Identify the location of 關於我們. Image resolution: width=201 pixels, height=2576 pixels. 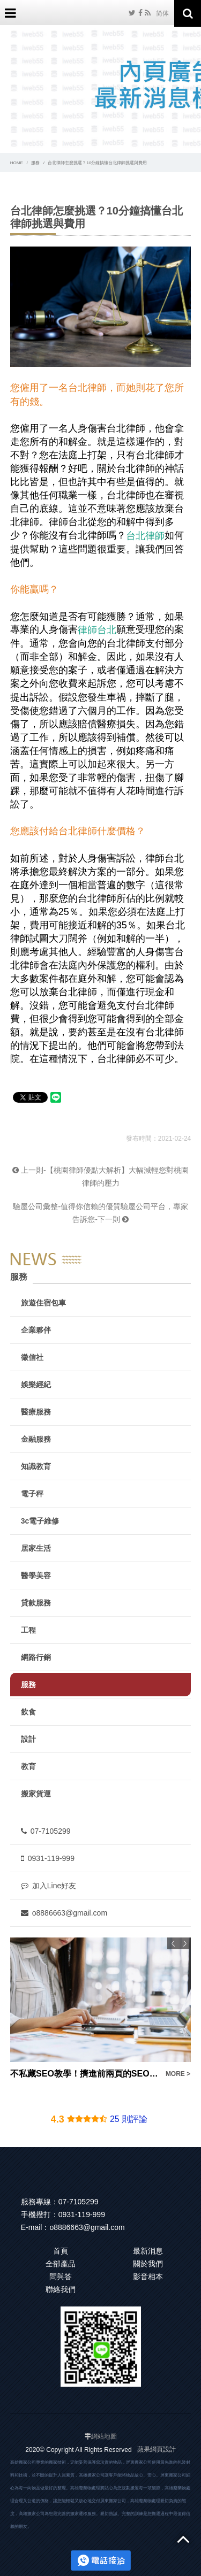
(148, 2263).